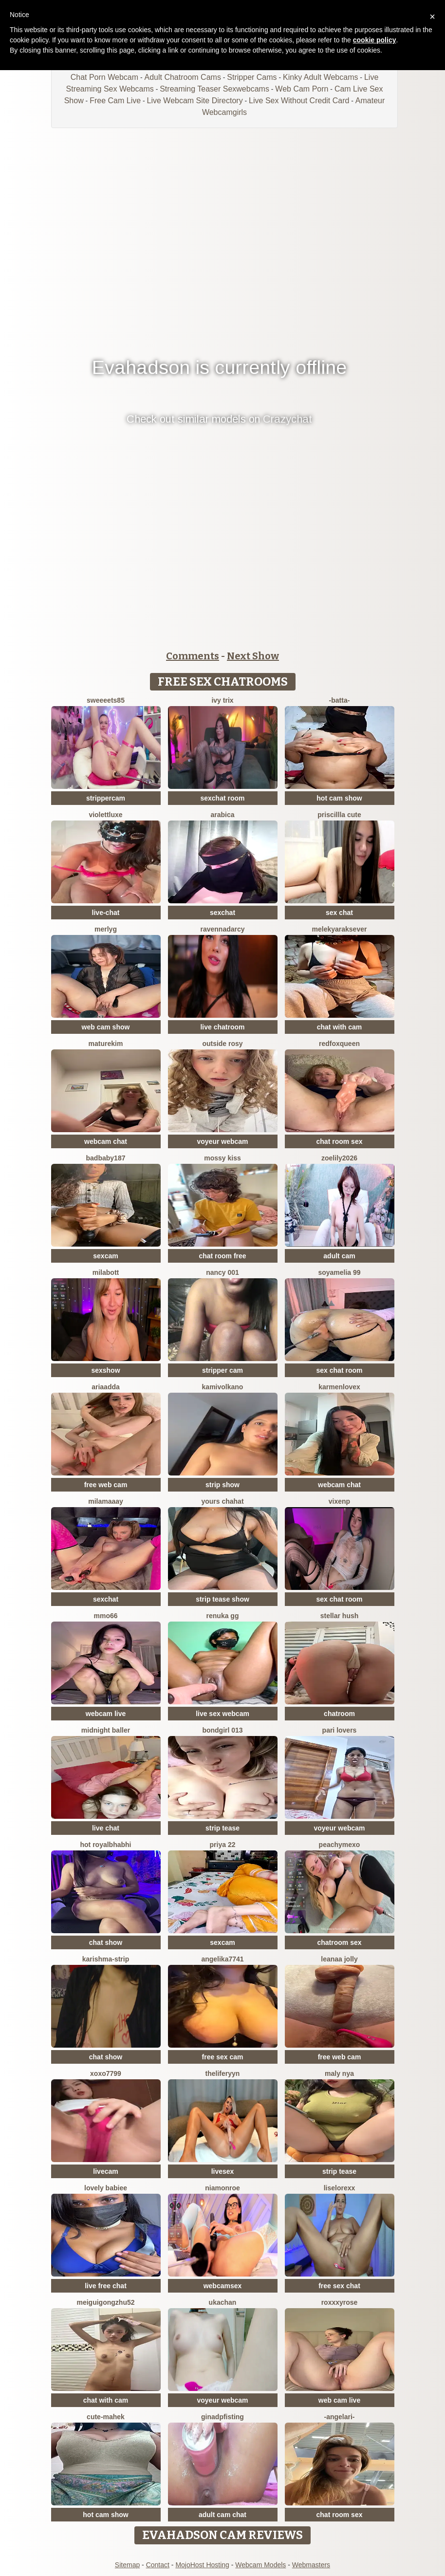 This screenshot has width=445, height=2576. I want to click on meiguigongzhu52, so click(106, 2302).